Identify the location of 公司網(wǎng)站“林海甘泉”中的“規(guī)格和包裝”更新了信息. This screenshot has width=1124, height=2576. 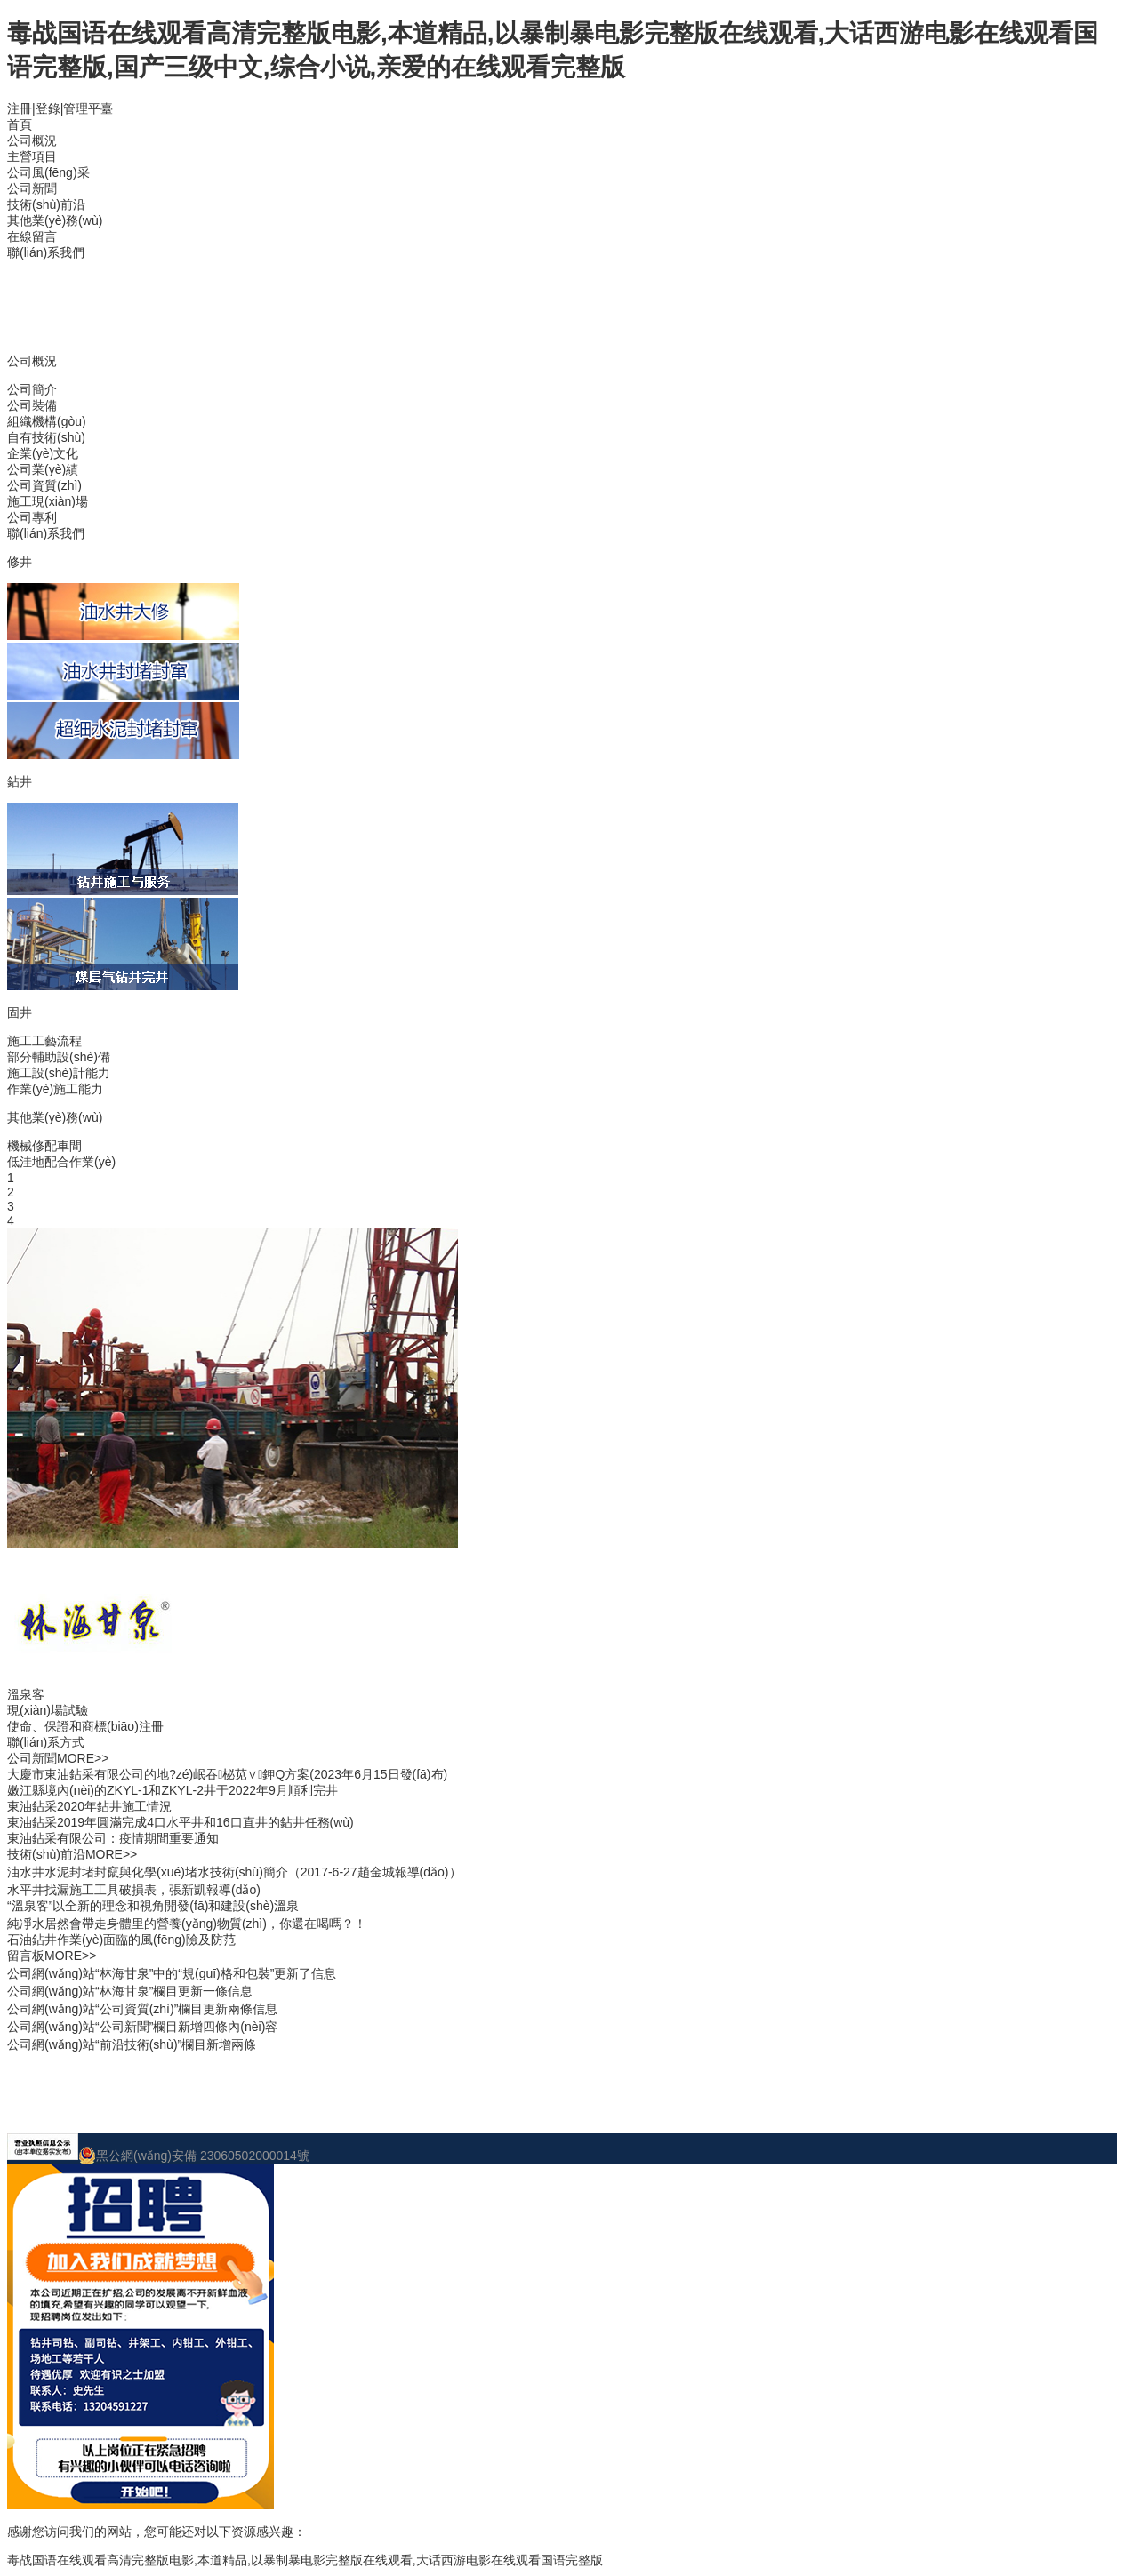
(171, 1973).